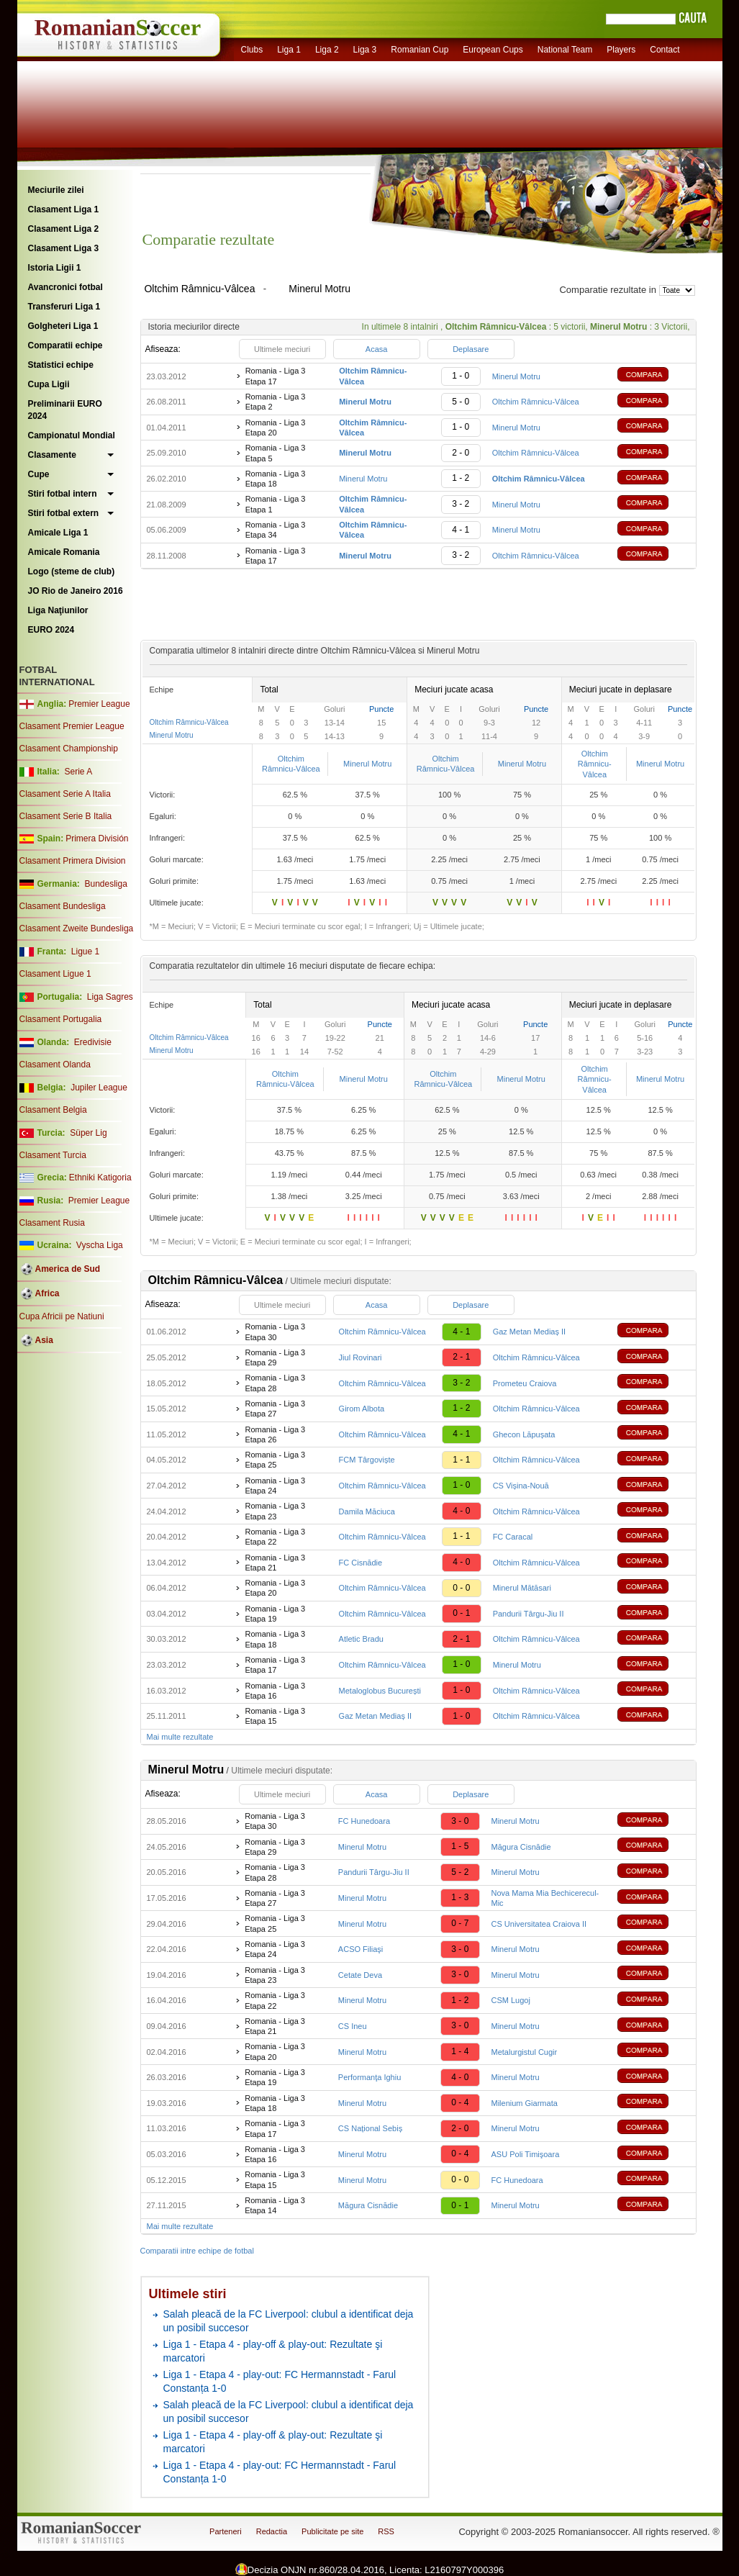 The width and height of the screenshot is (739, 2576). What do you see at coordinates (65, 410) in the screenshot?
I see `Preliminarii EURO 2024` at bounding box center [65, 410].